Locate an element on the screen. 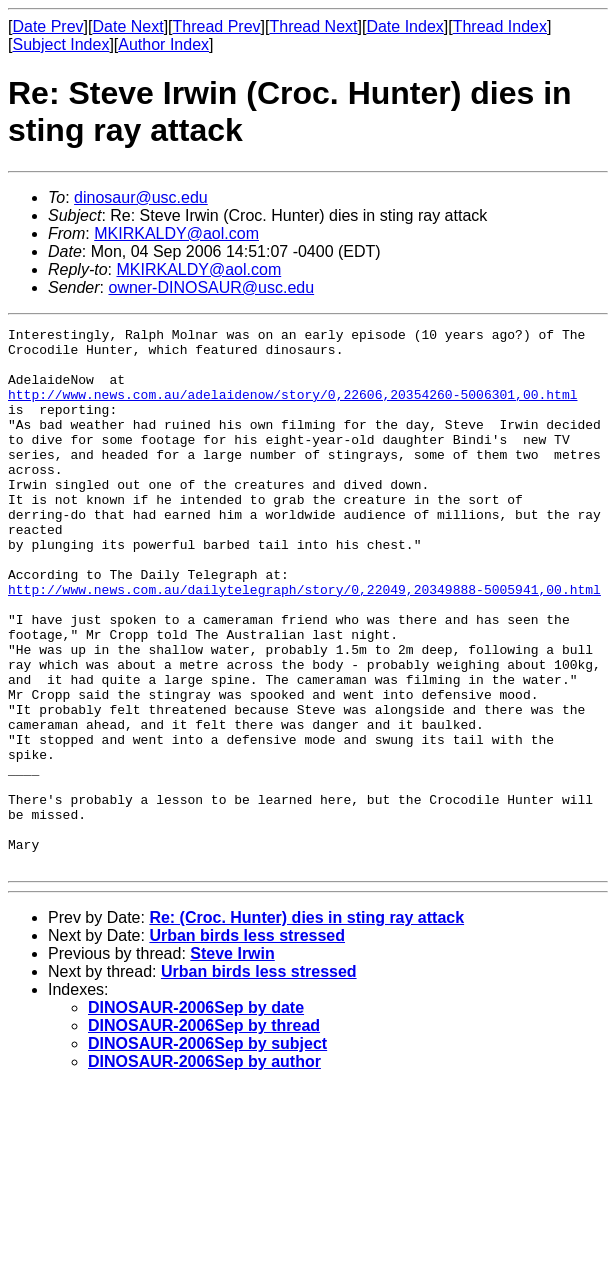  Date Index is located at coordinates (404, 26).